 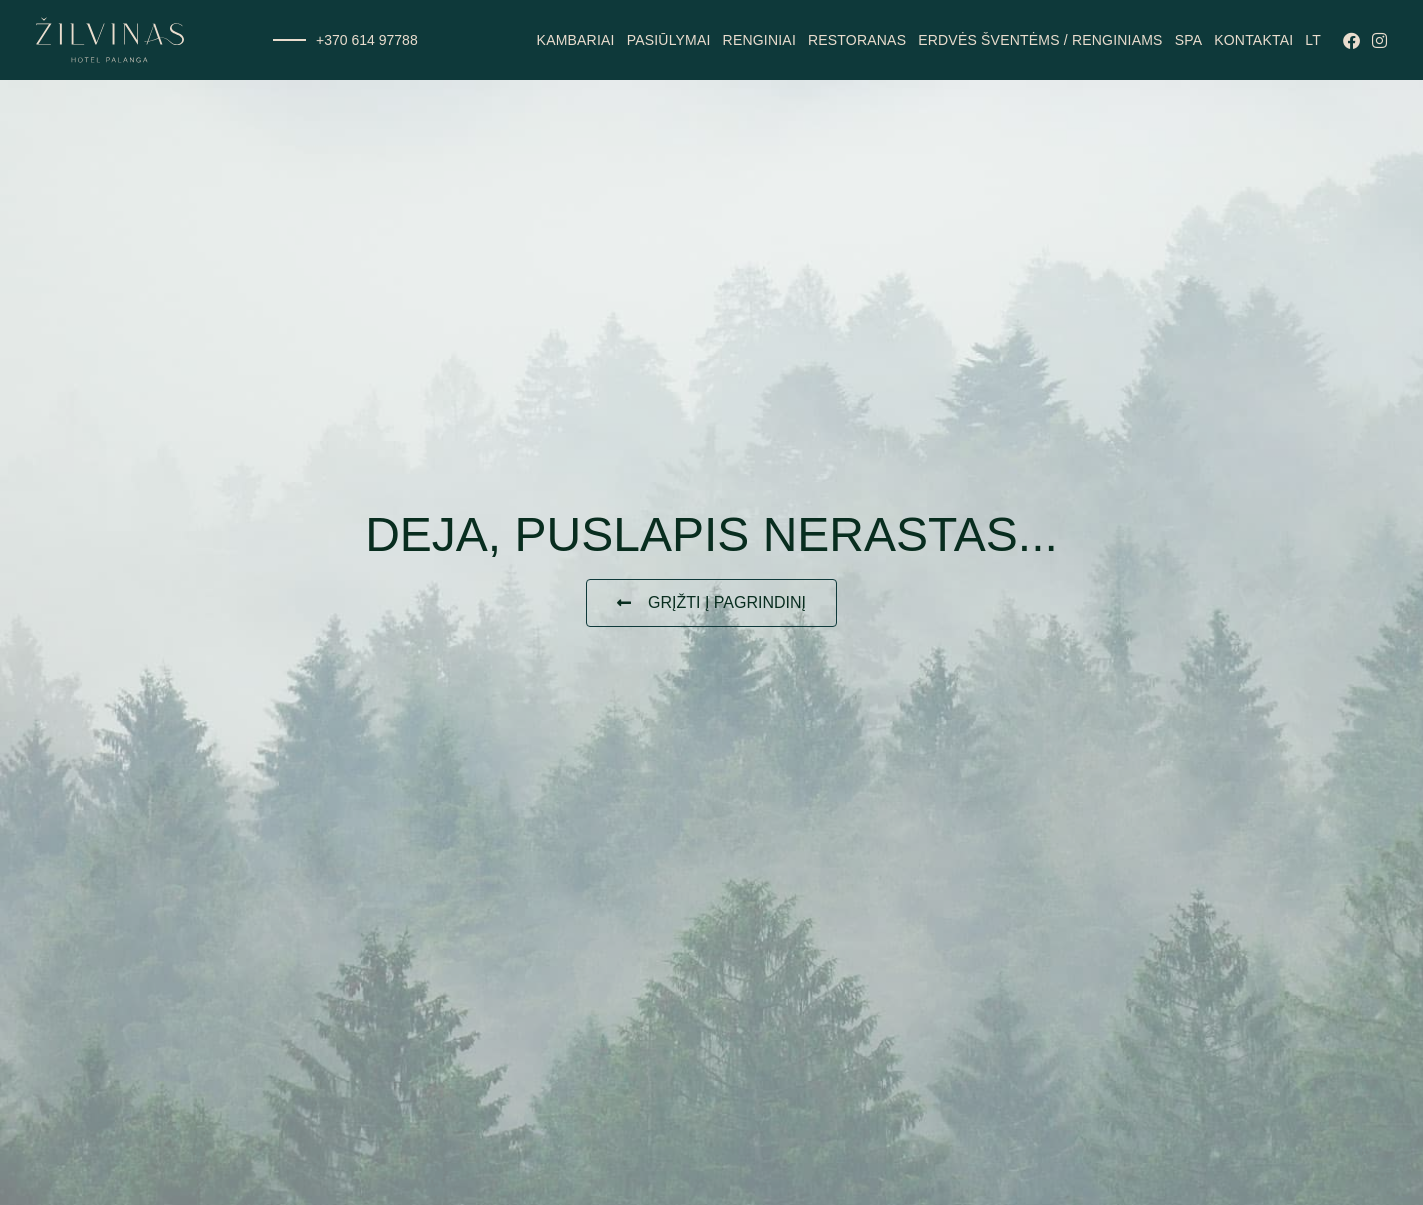 I want to click on Kontaktai, so click(x=1253, y=40).